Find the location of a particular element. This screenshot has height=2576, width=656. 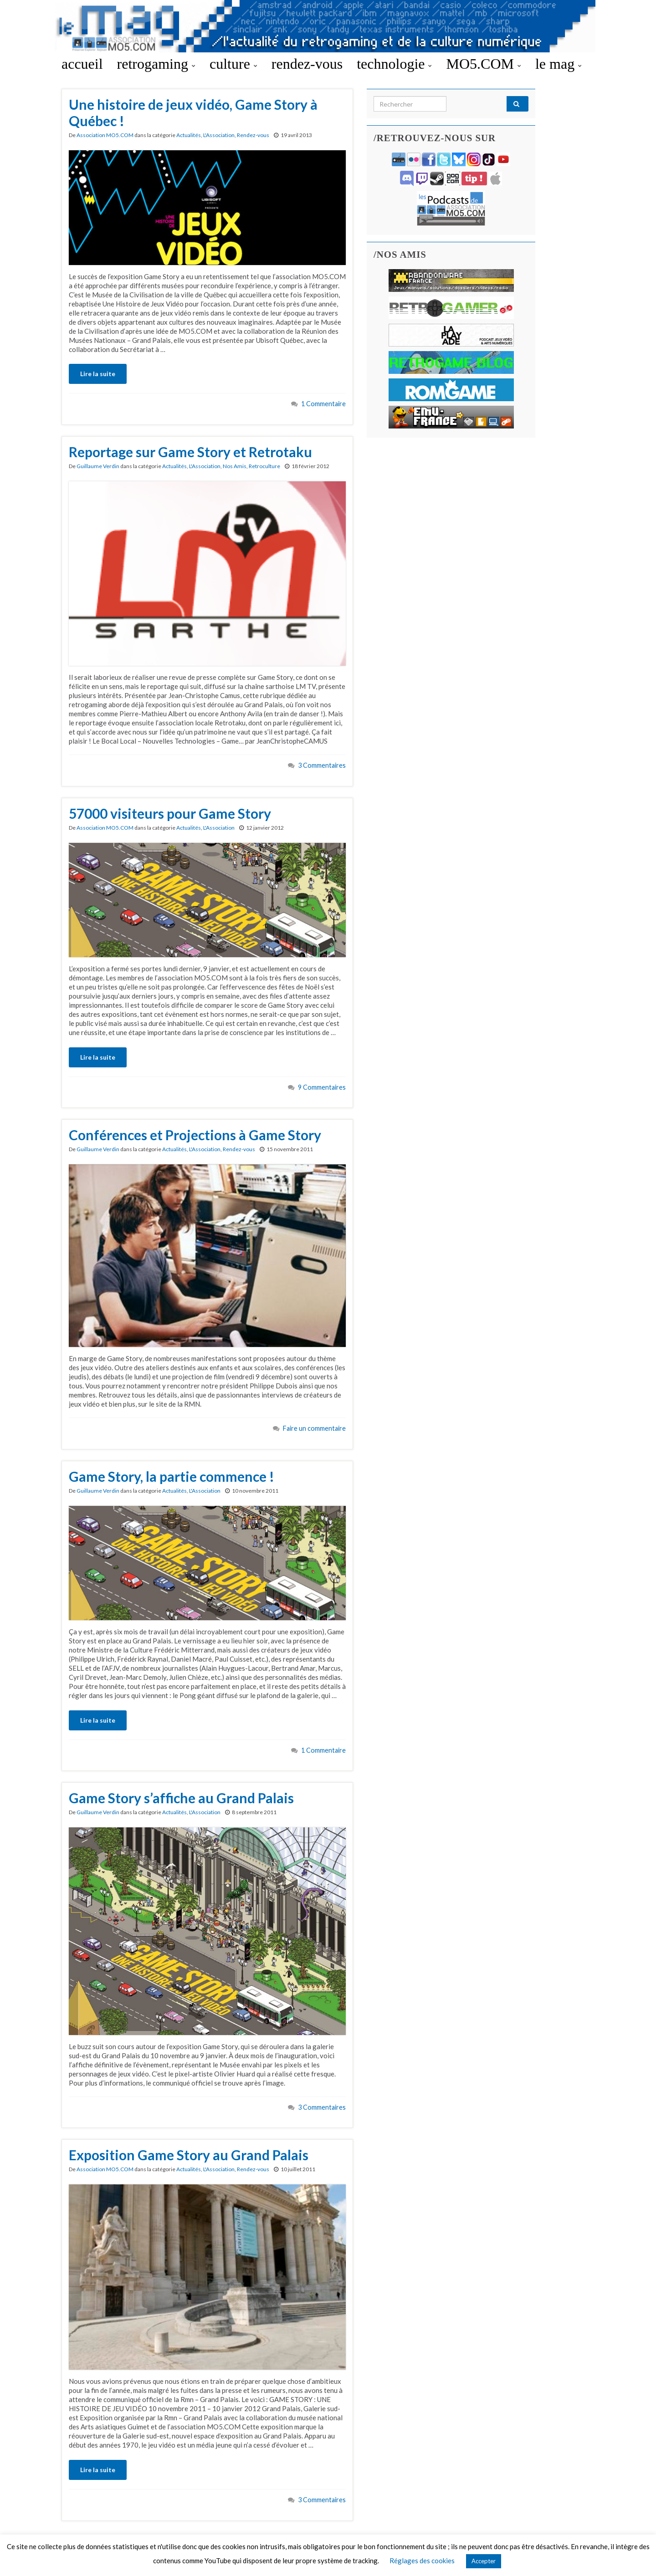

L'Association is located at coordinates (219, 135).